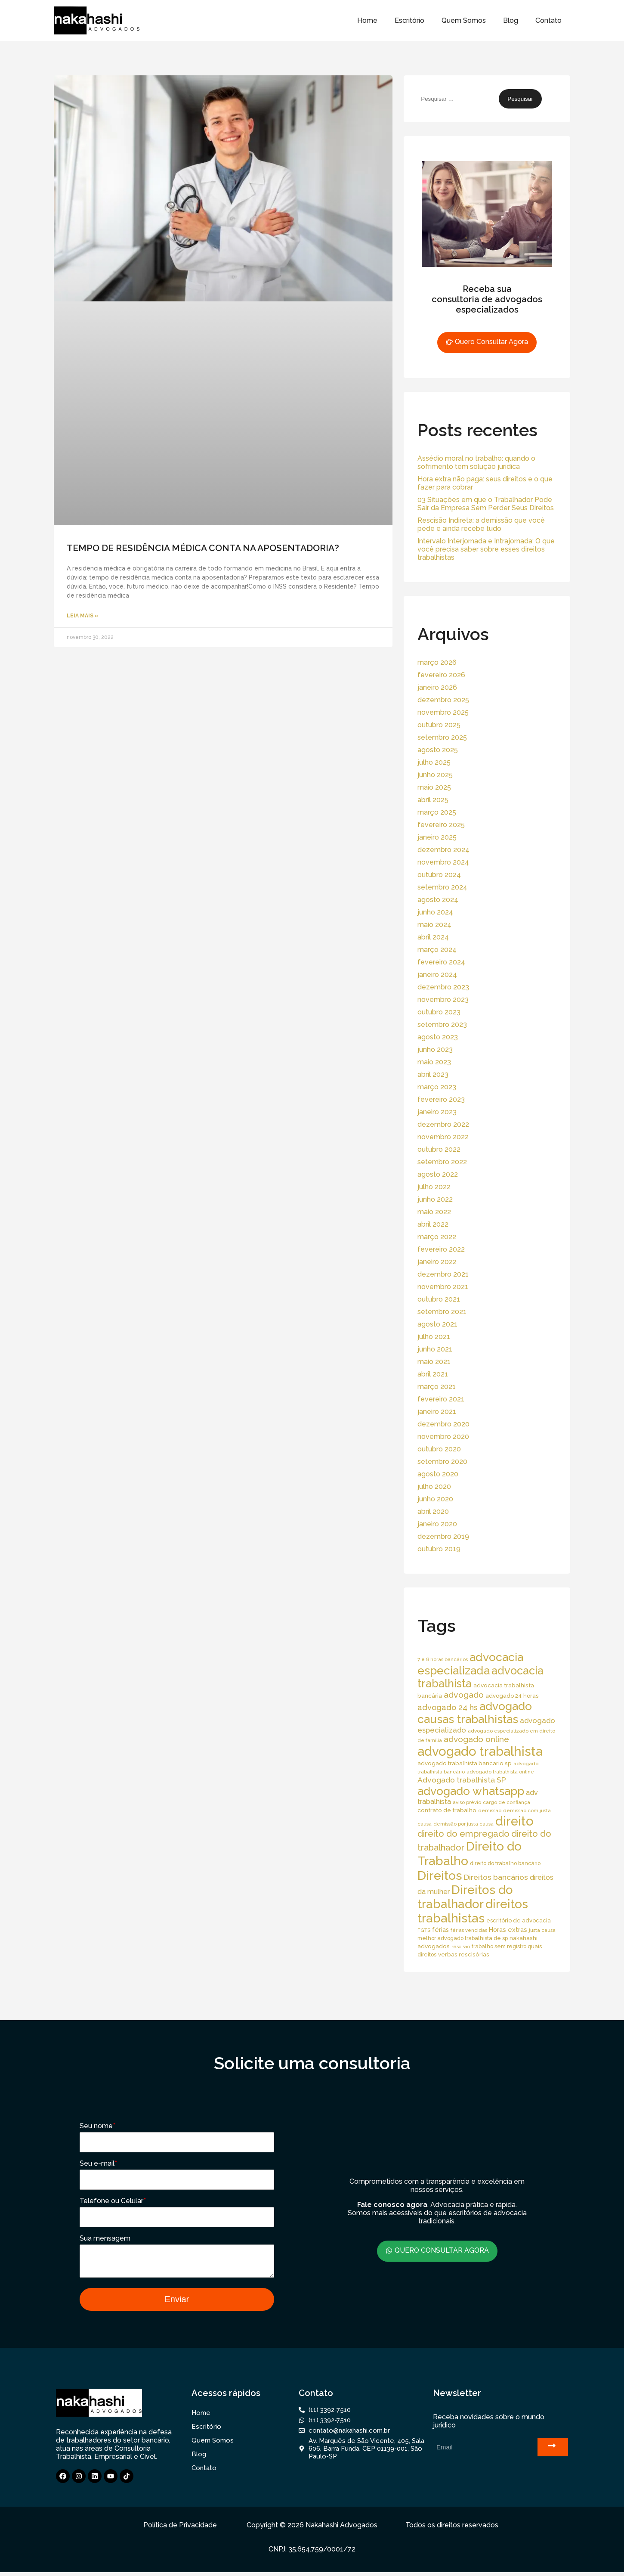 The height and width of the screenshot is (2576, 624). I want to click on julho 2022, so click(434, 1187).